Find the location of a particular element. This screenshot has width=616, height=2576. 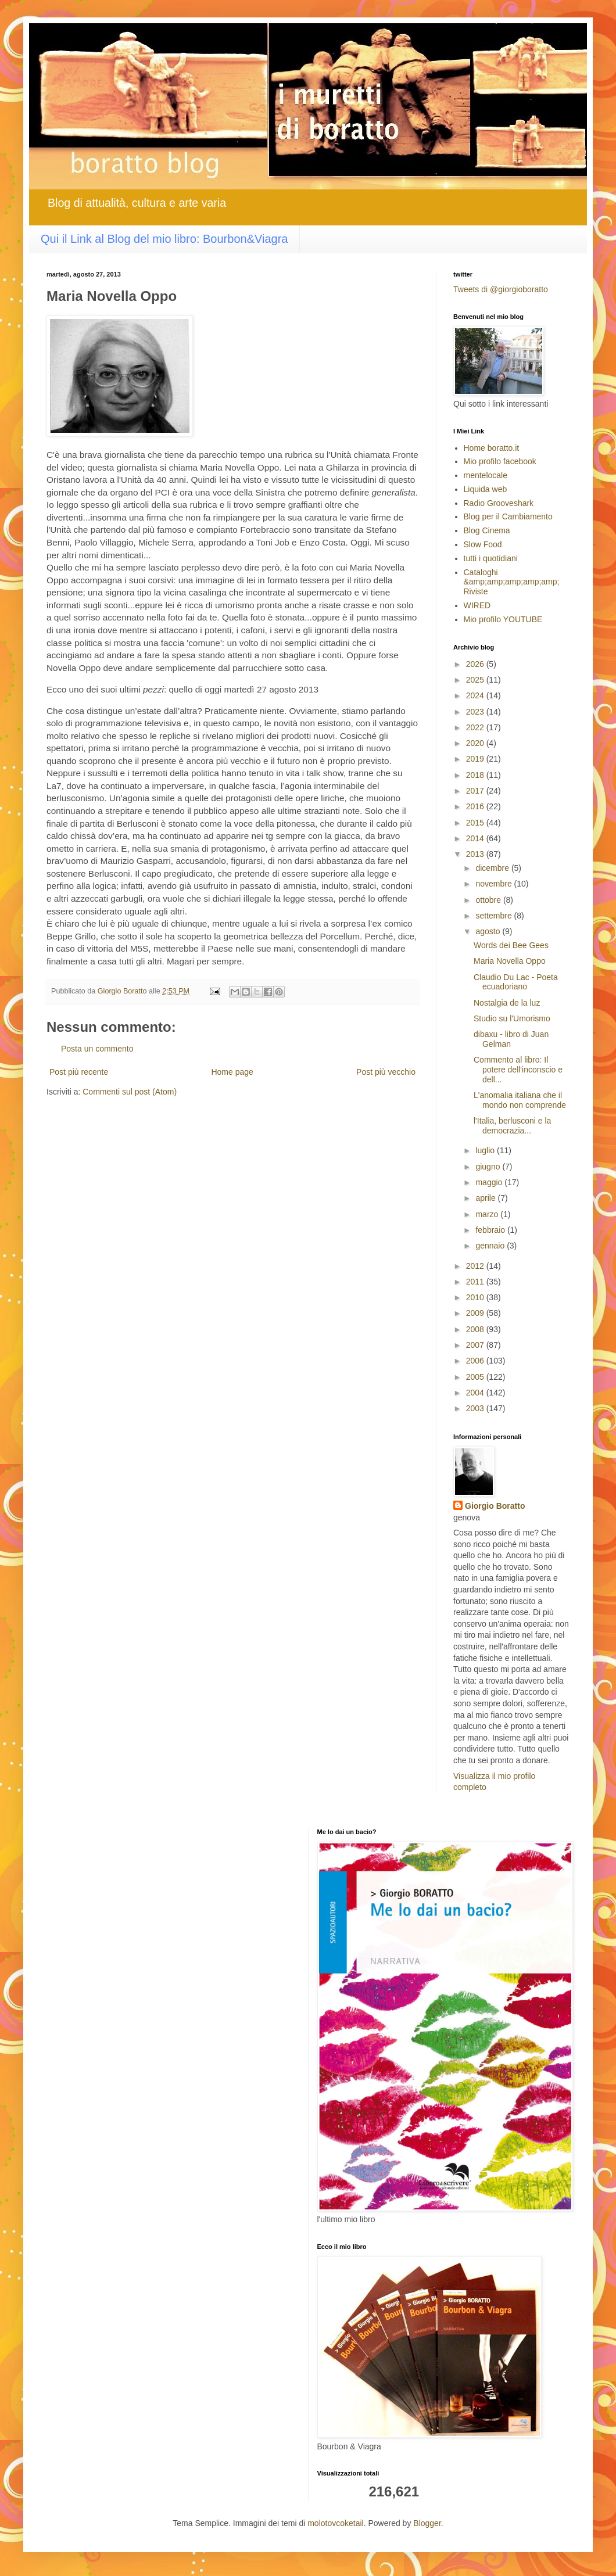

2026 is located at coordinates (476, 664).